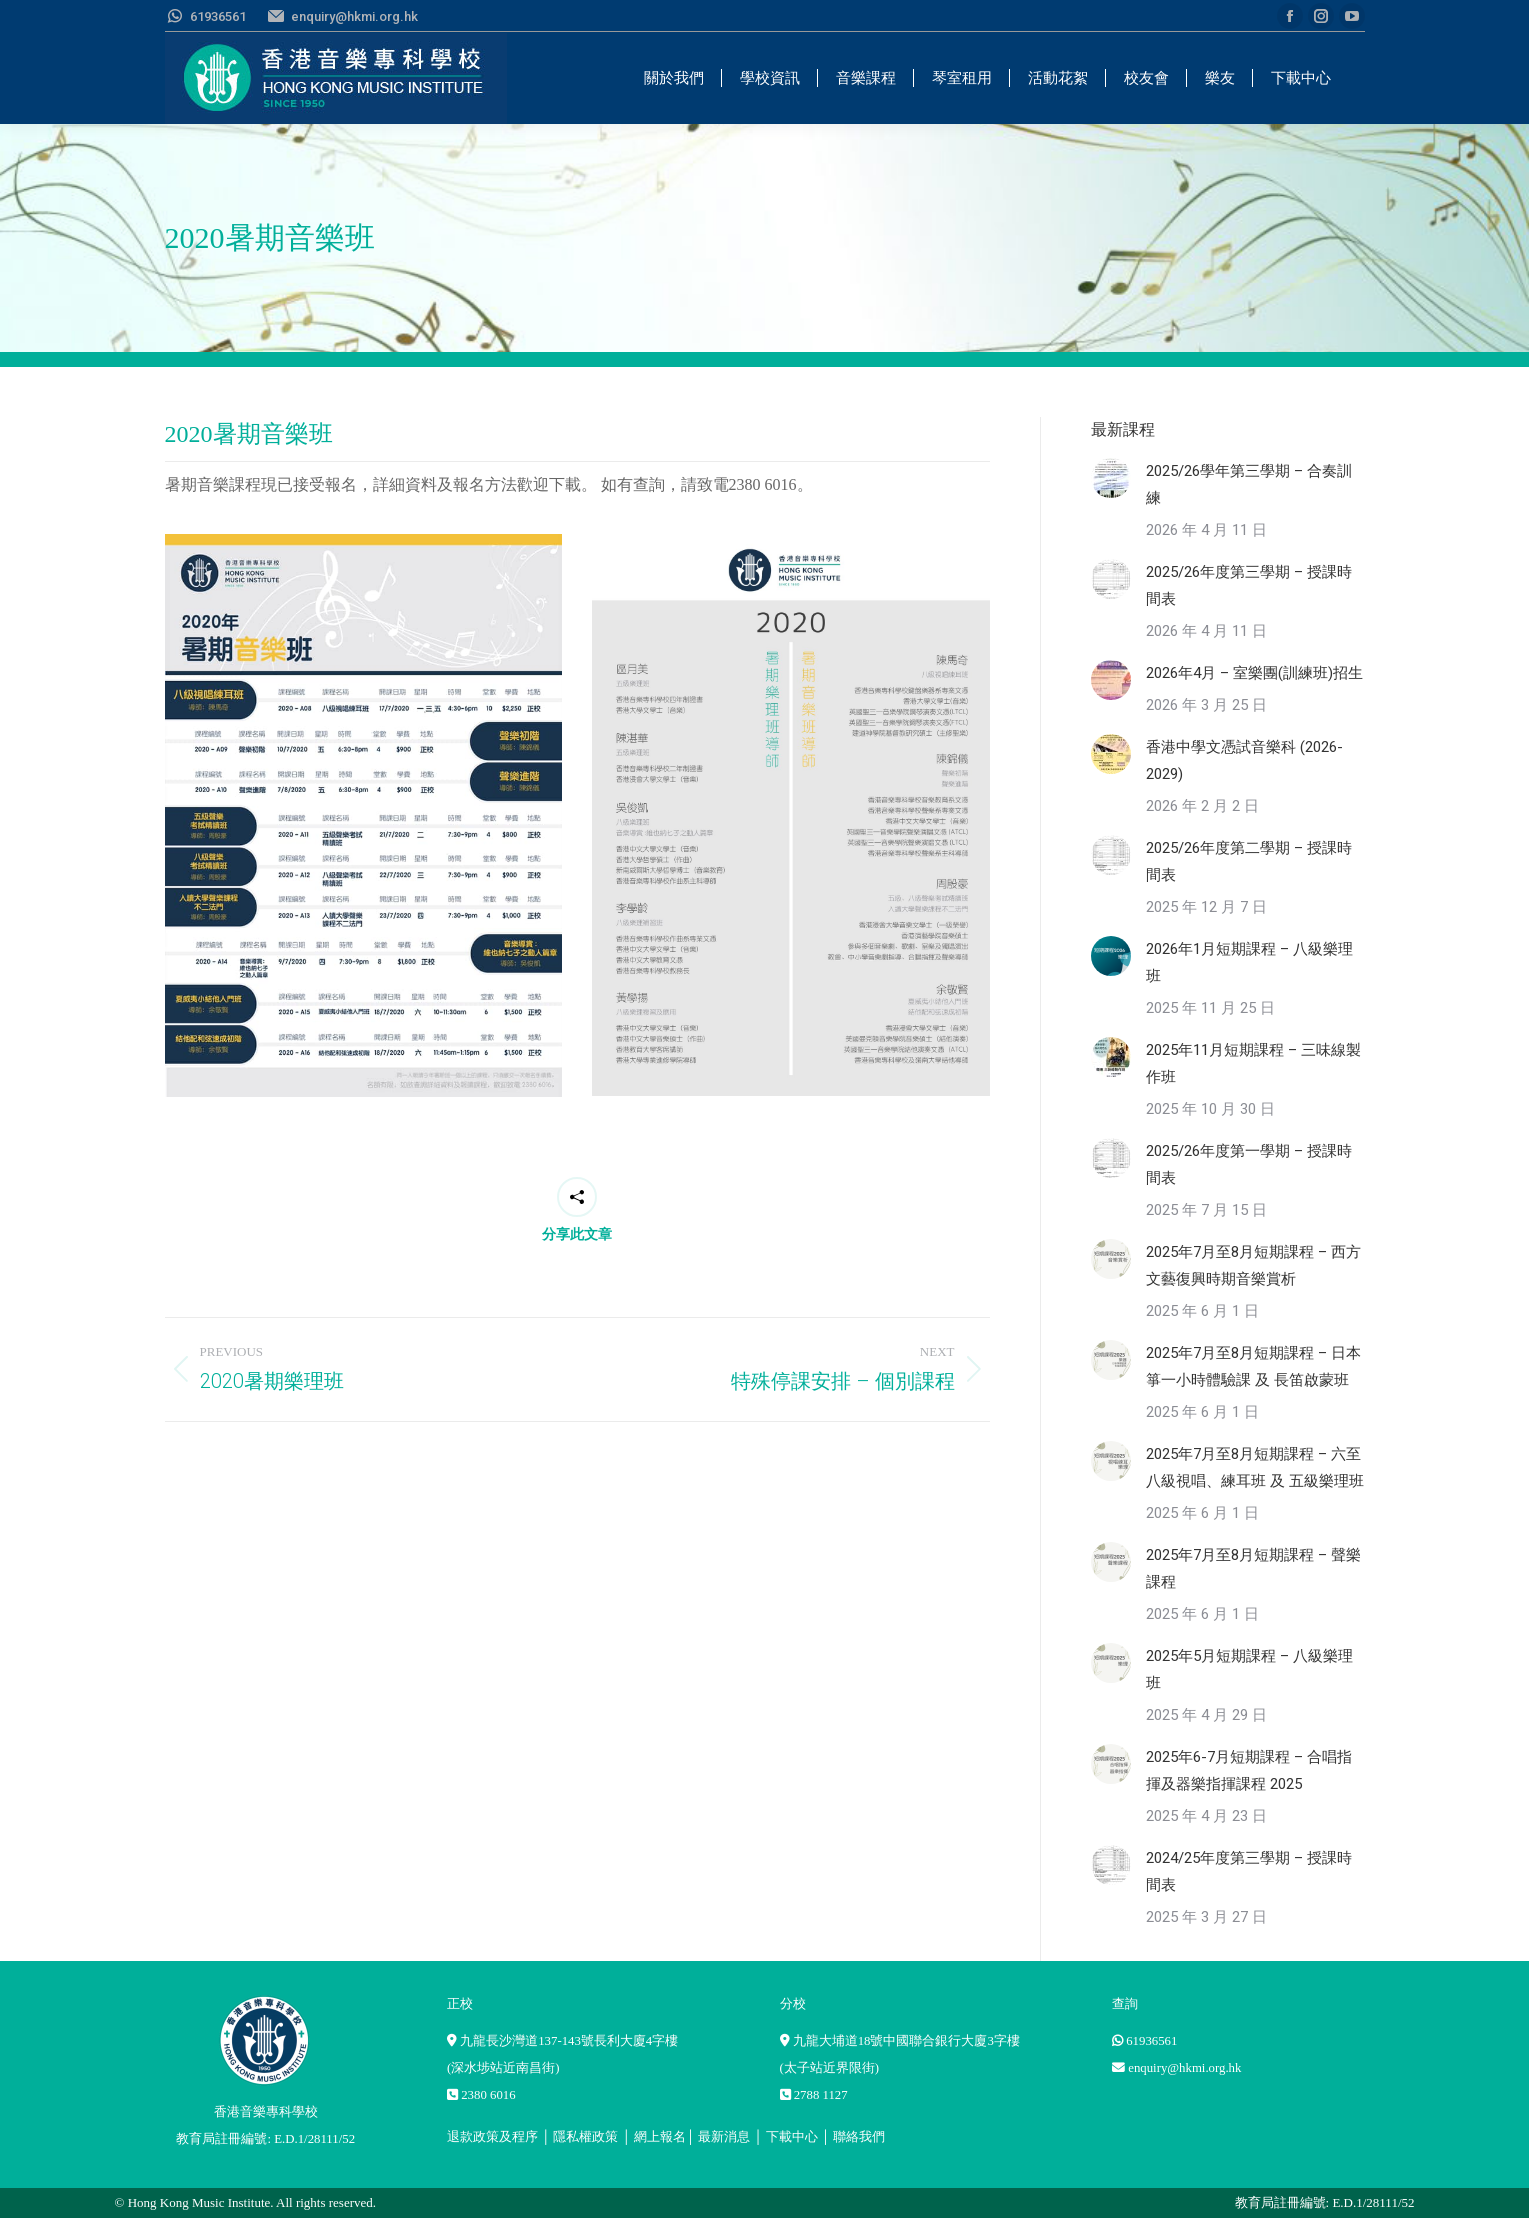 The width and height of the screenshot is (1529, 2218). I want to click on 2025年7月至8月短期課程 – 六至八級視唱、練耳班 及 五級樂理班, so click(1255, 1467).